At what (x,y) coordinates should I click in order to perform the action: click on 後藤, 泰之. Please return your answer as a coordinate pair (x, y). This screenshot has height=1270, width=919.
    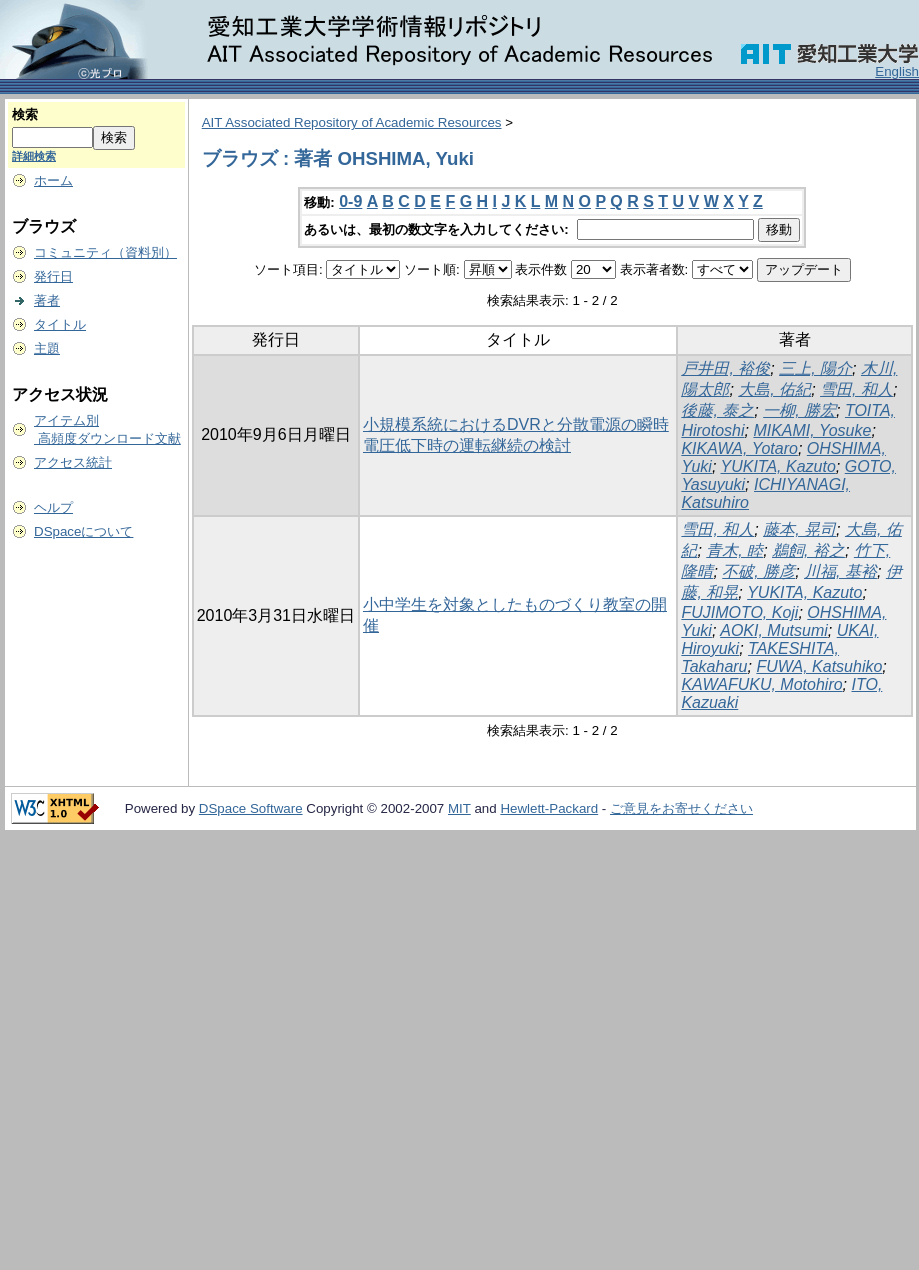
    Looking at the image, I should click on (717, 410).